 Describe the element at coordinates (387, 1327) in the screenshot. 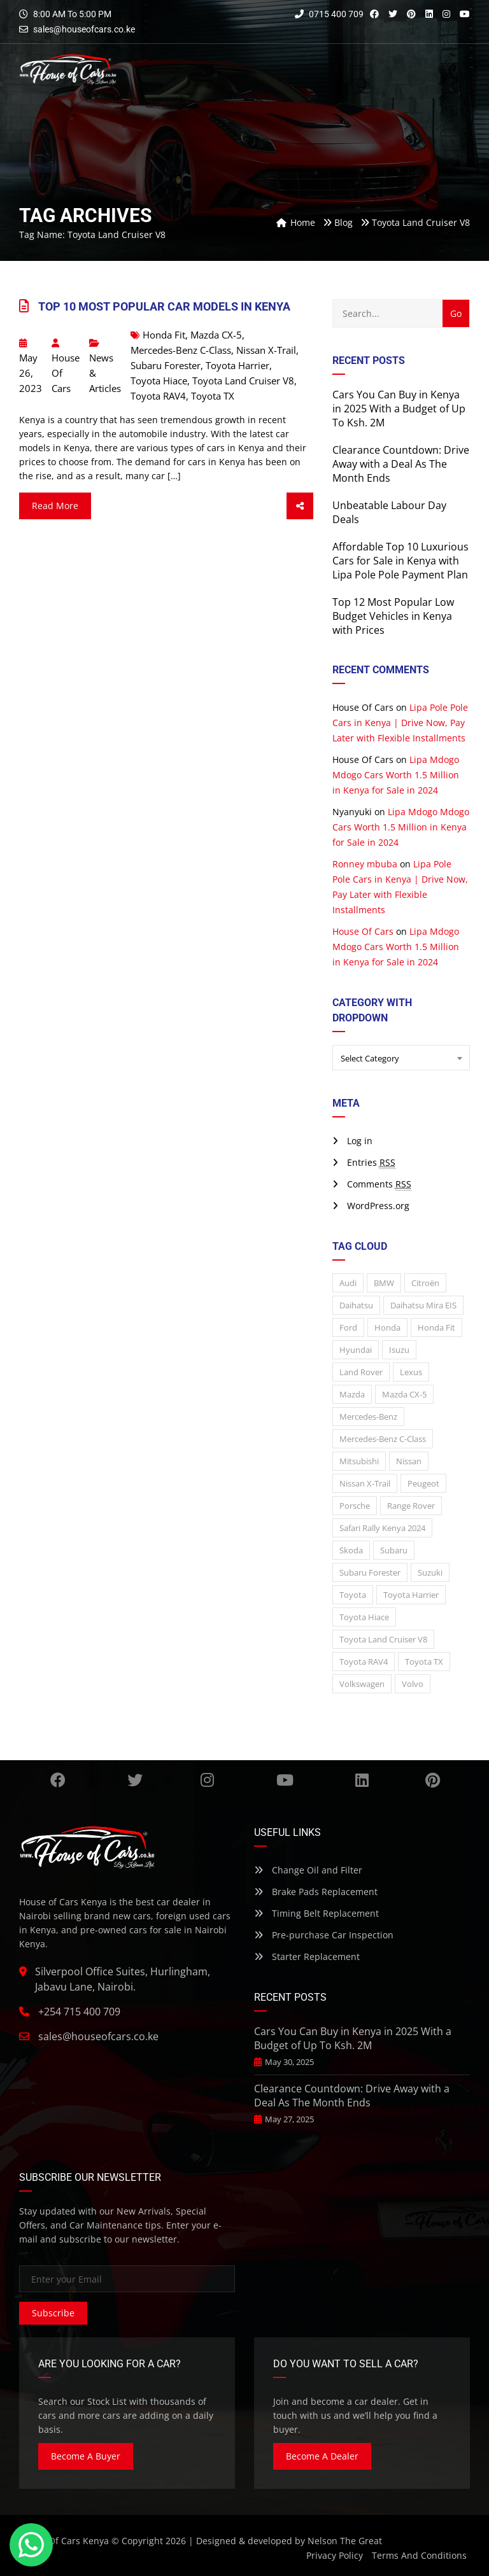

I see `Honda [Honda (12 items)]` at that location.